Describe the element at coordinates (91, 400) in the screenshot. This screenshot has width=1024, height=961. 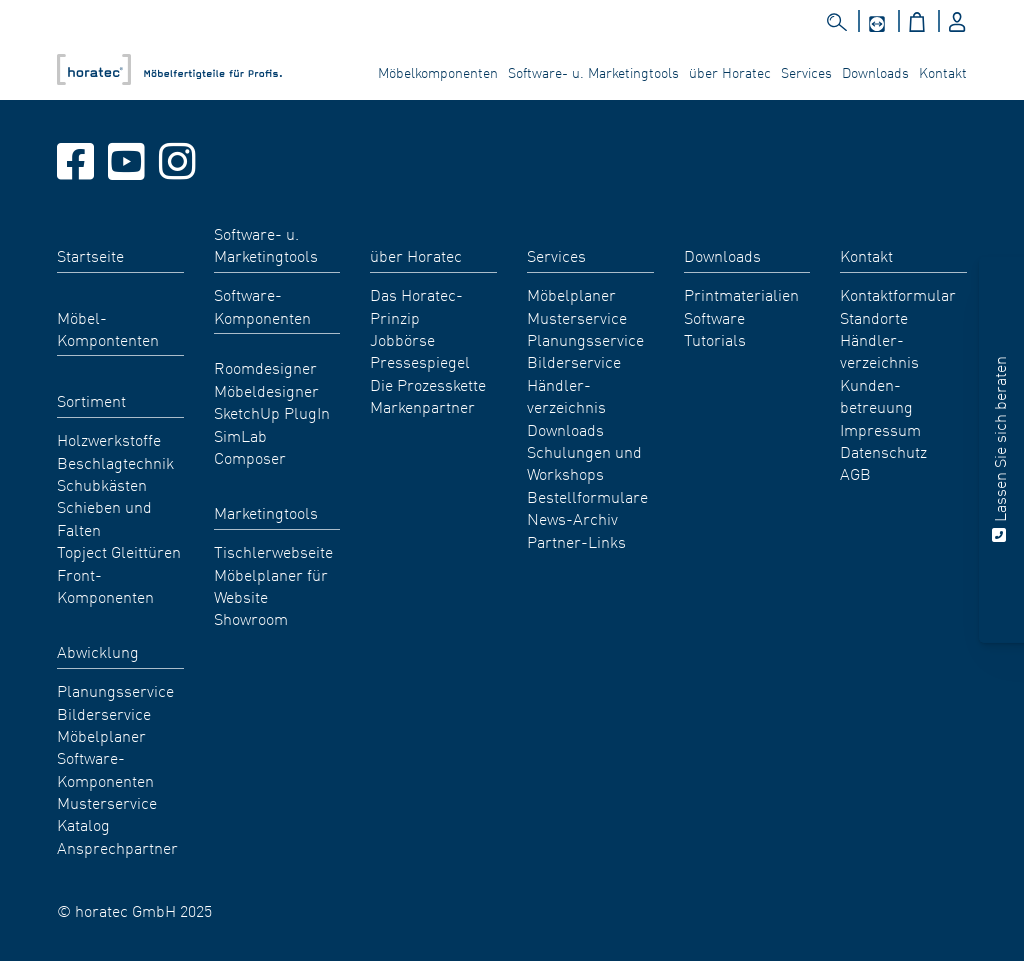
I see `Sortiment` at that location.